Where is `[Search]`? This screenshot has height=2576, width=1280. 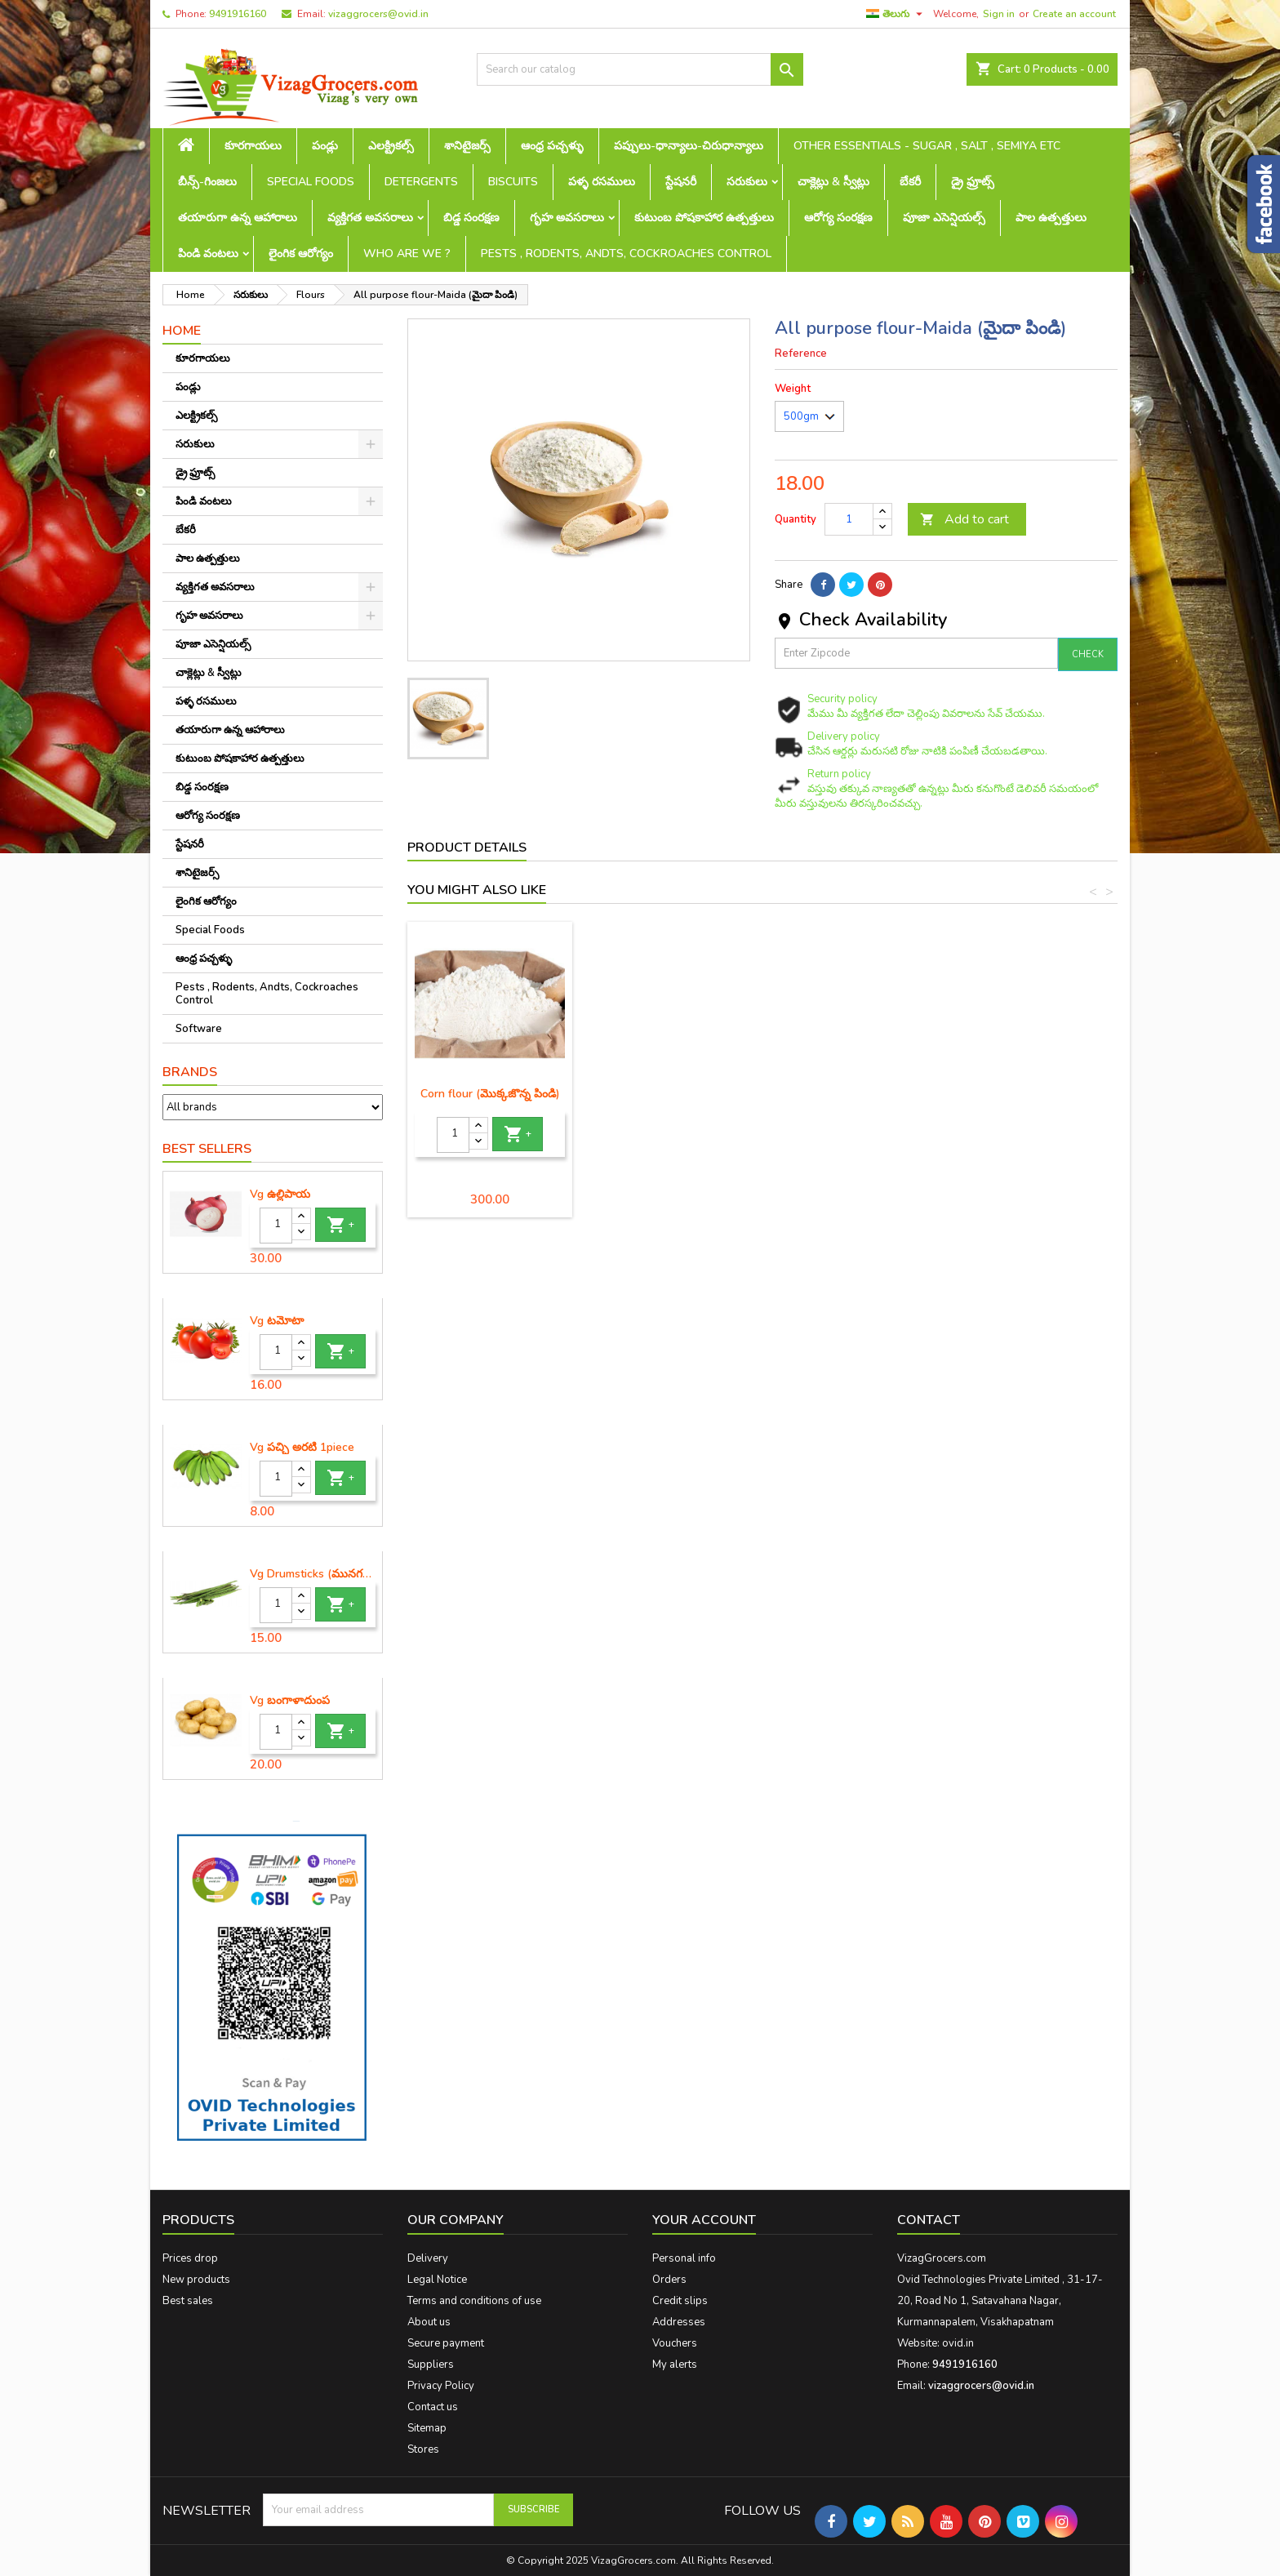
[Search] is located at coordinates (640, 69).